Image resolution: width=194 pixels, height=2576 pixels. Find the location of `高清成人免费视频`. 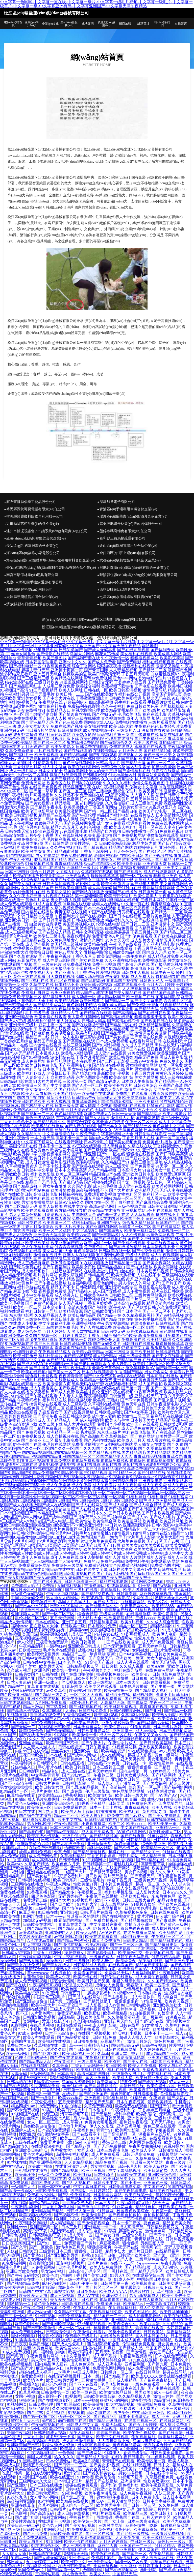

高清成人免费视频 is located at coordinates (150, 880).